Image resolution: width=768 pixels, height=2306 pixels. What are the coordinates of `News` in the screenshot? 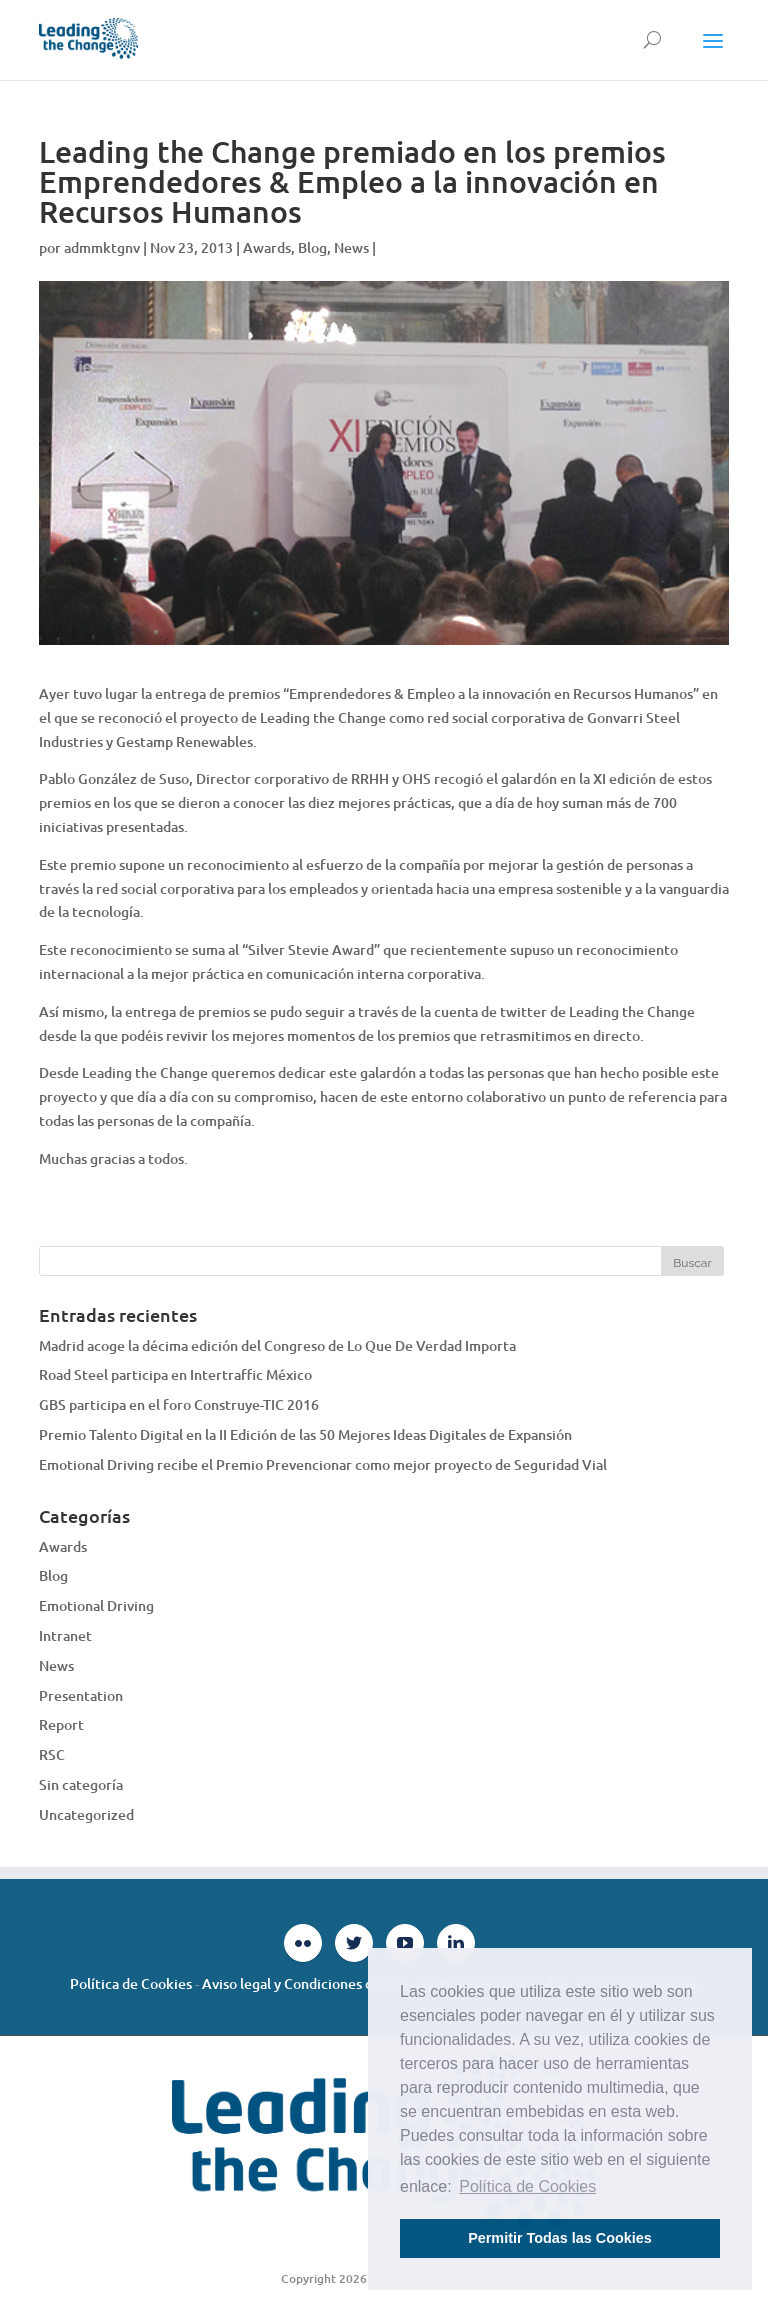 It's located at (351, 247).